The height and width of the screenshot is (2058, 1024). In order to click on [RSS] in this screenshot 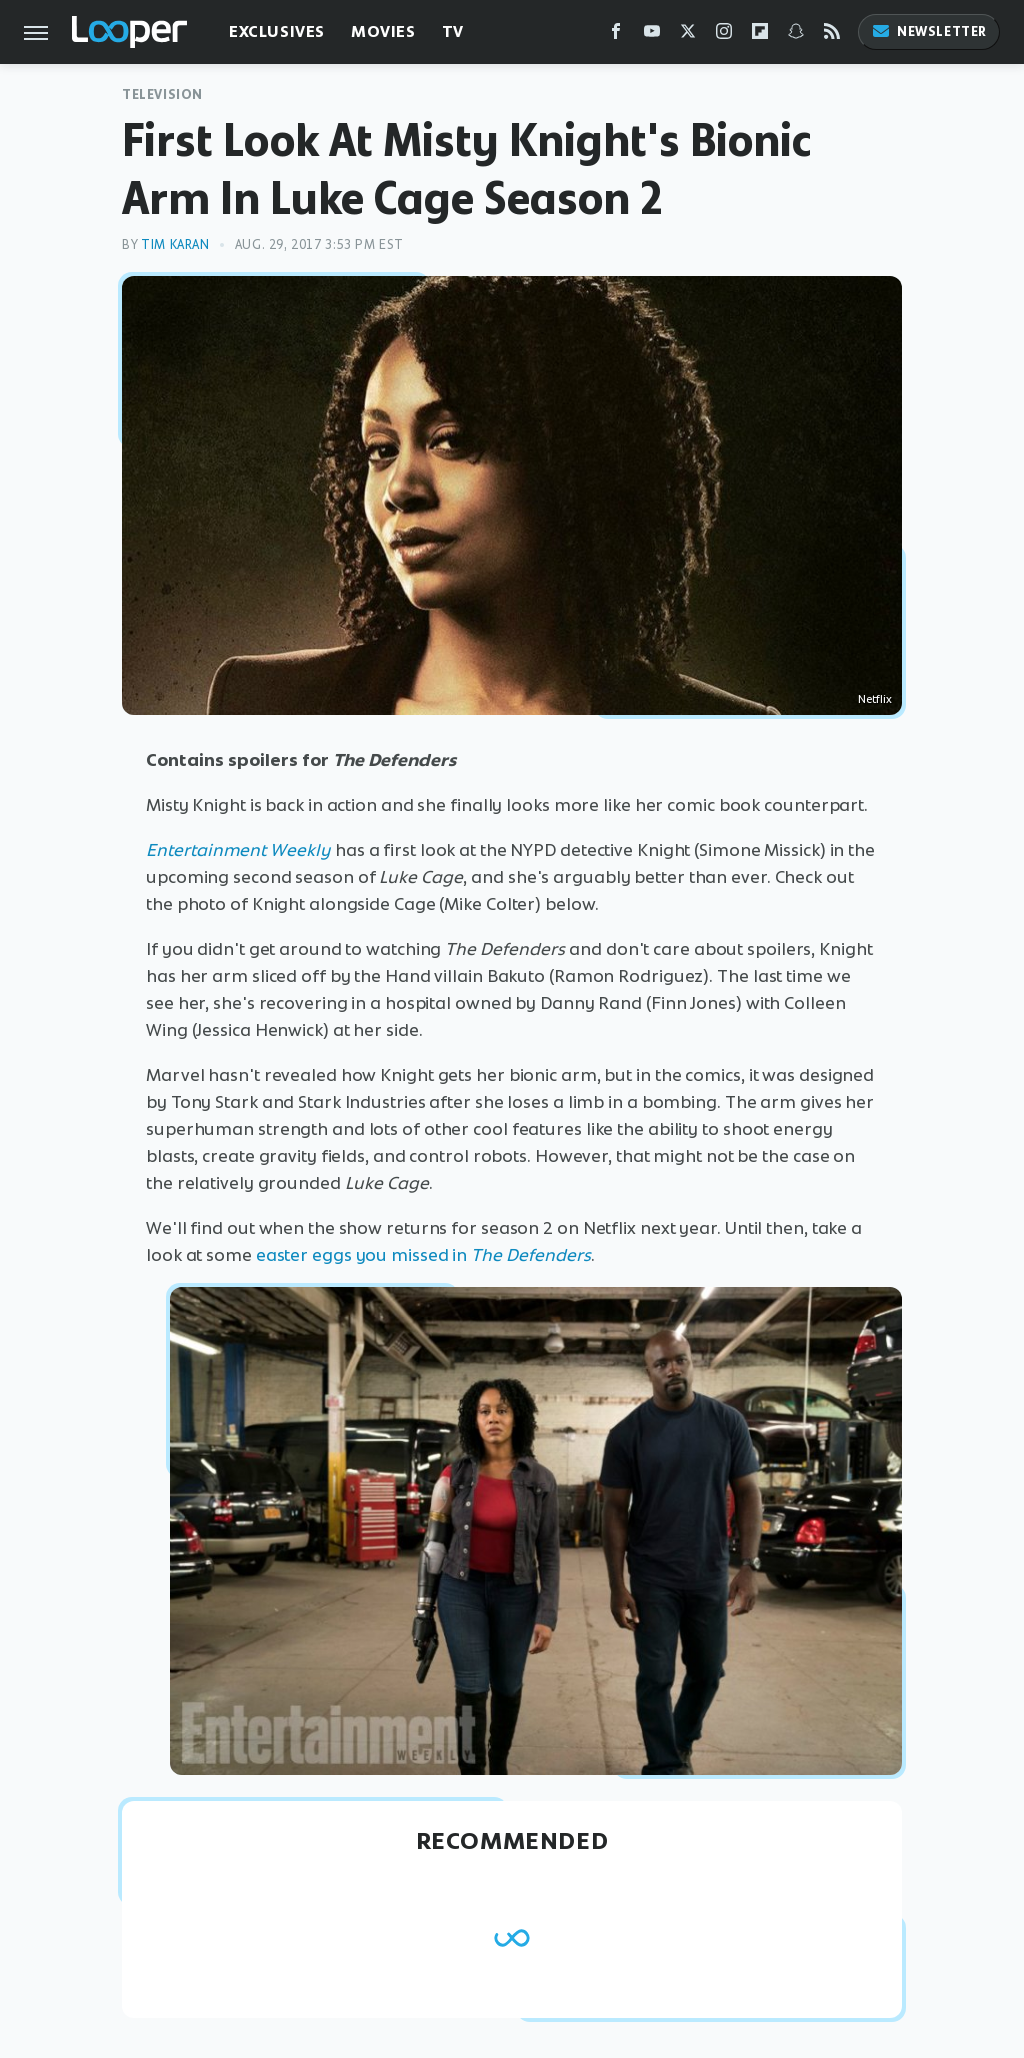, I will do `click(832, 35)`.